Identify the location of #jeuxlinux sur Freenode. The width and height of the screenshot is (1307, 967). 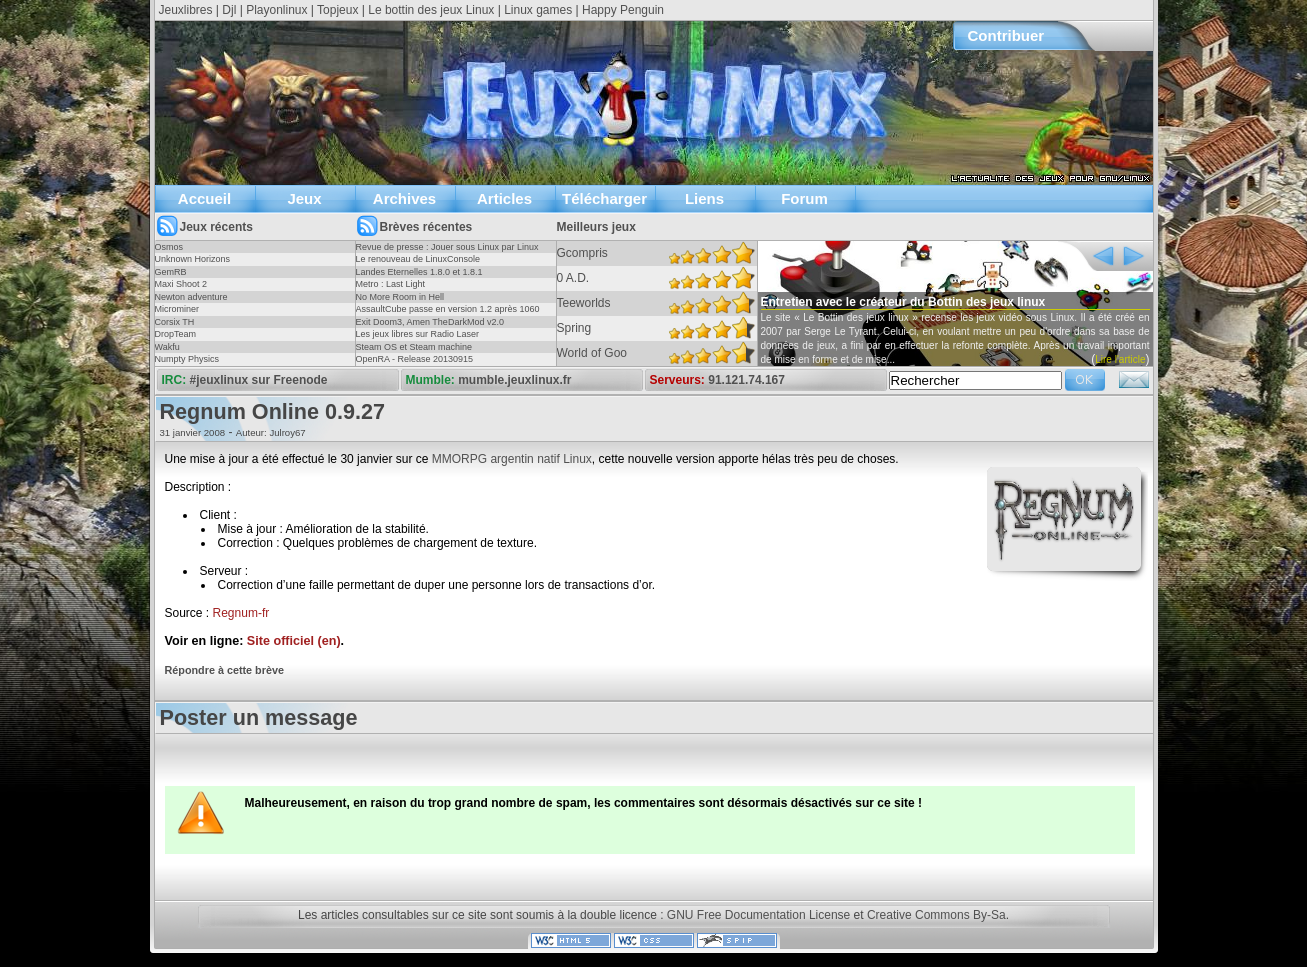
(259, 380).